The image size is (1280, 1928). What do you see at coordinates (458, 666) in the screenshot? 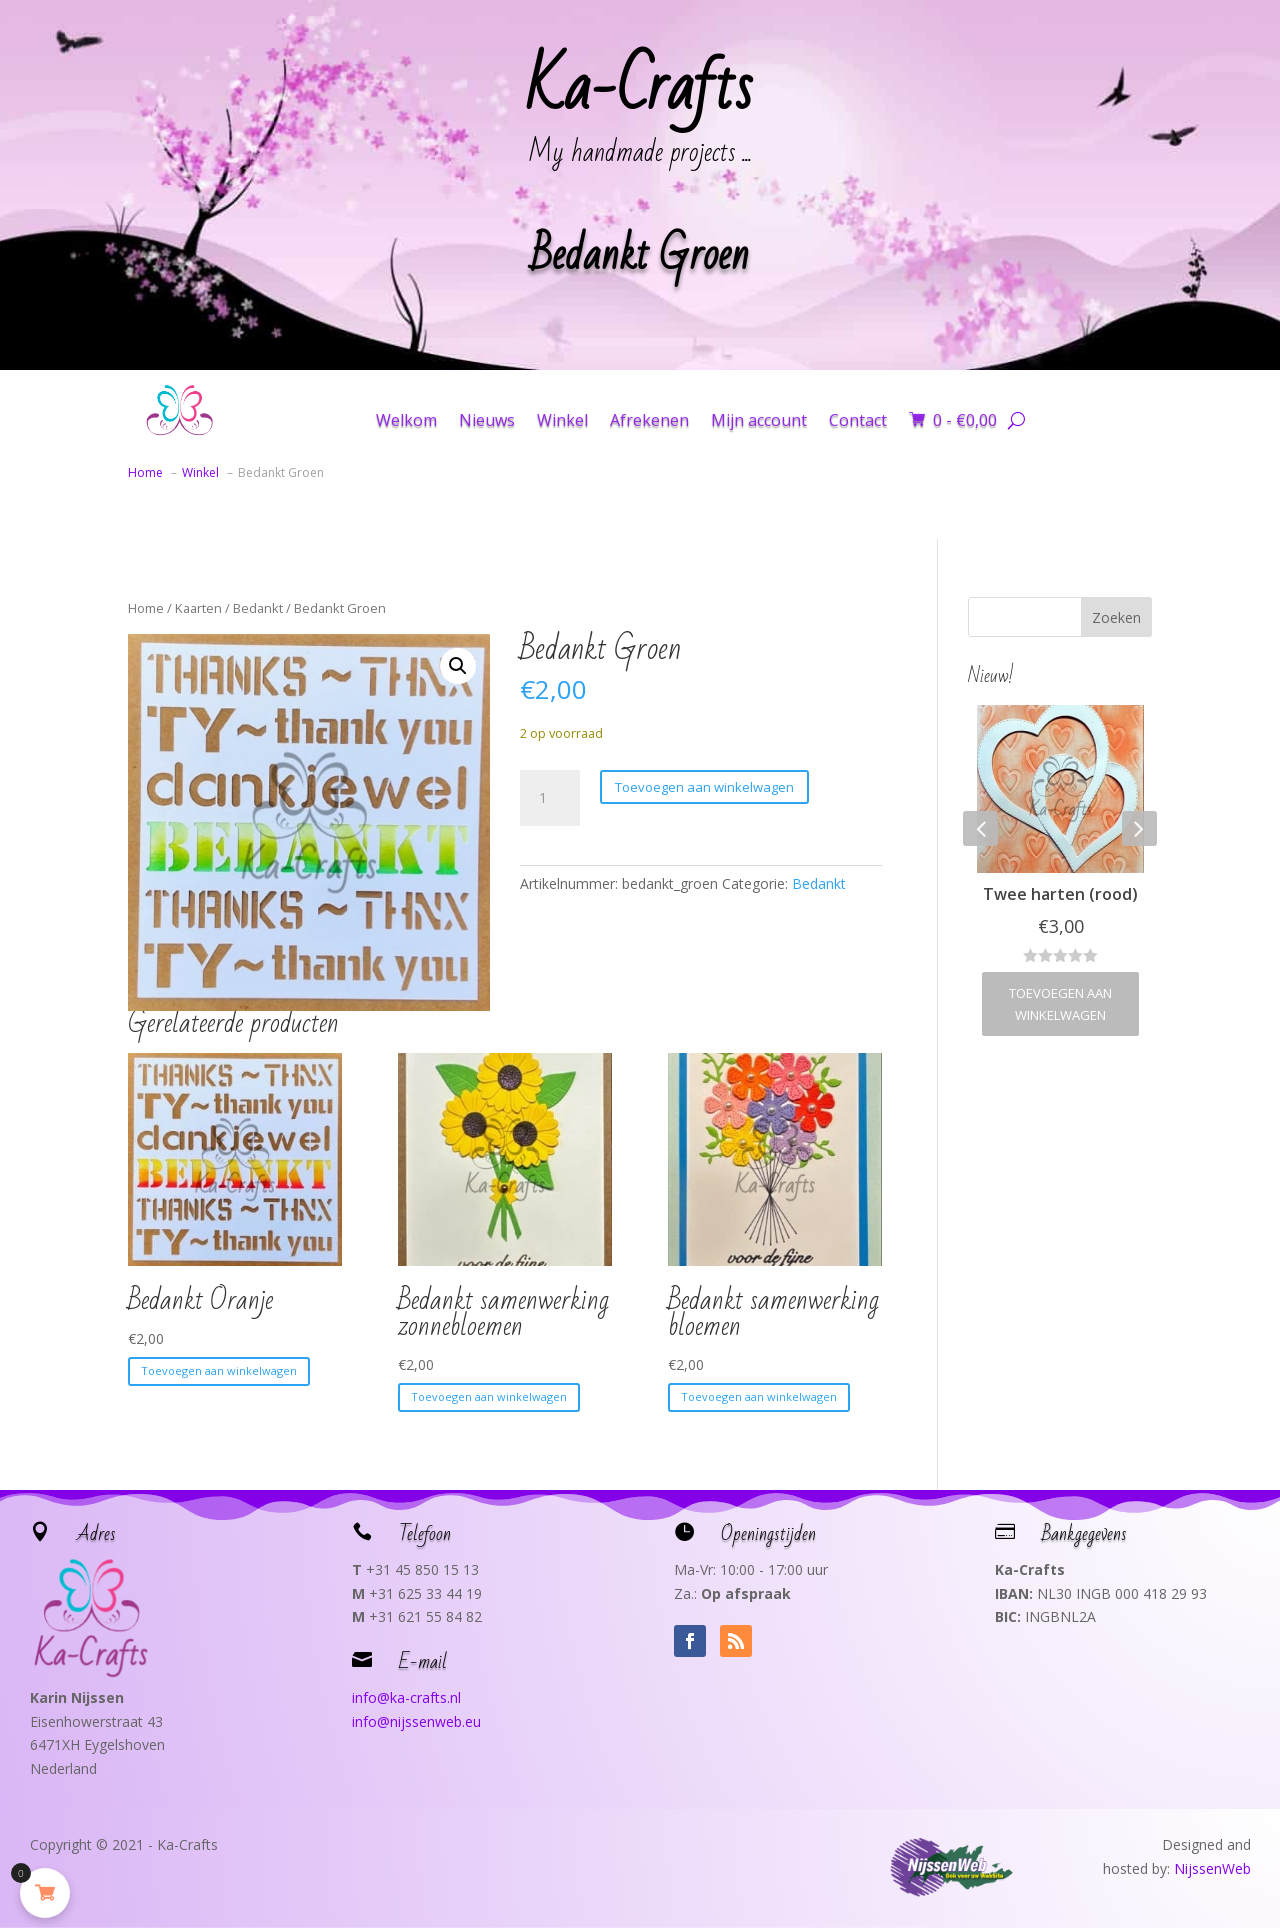
I see `[button]` at bounding box center [458, 666].